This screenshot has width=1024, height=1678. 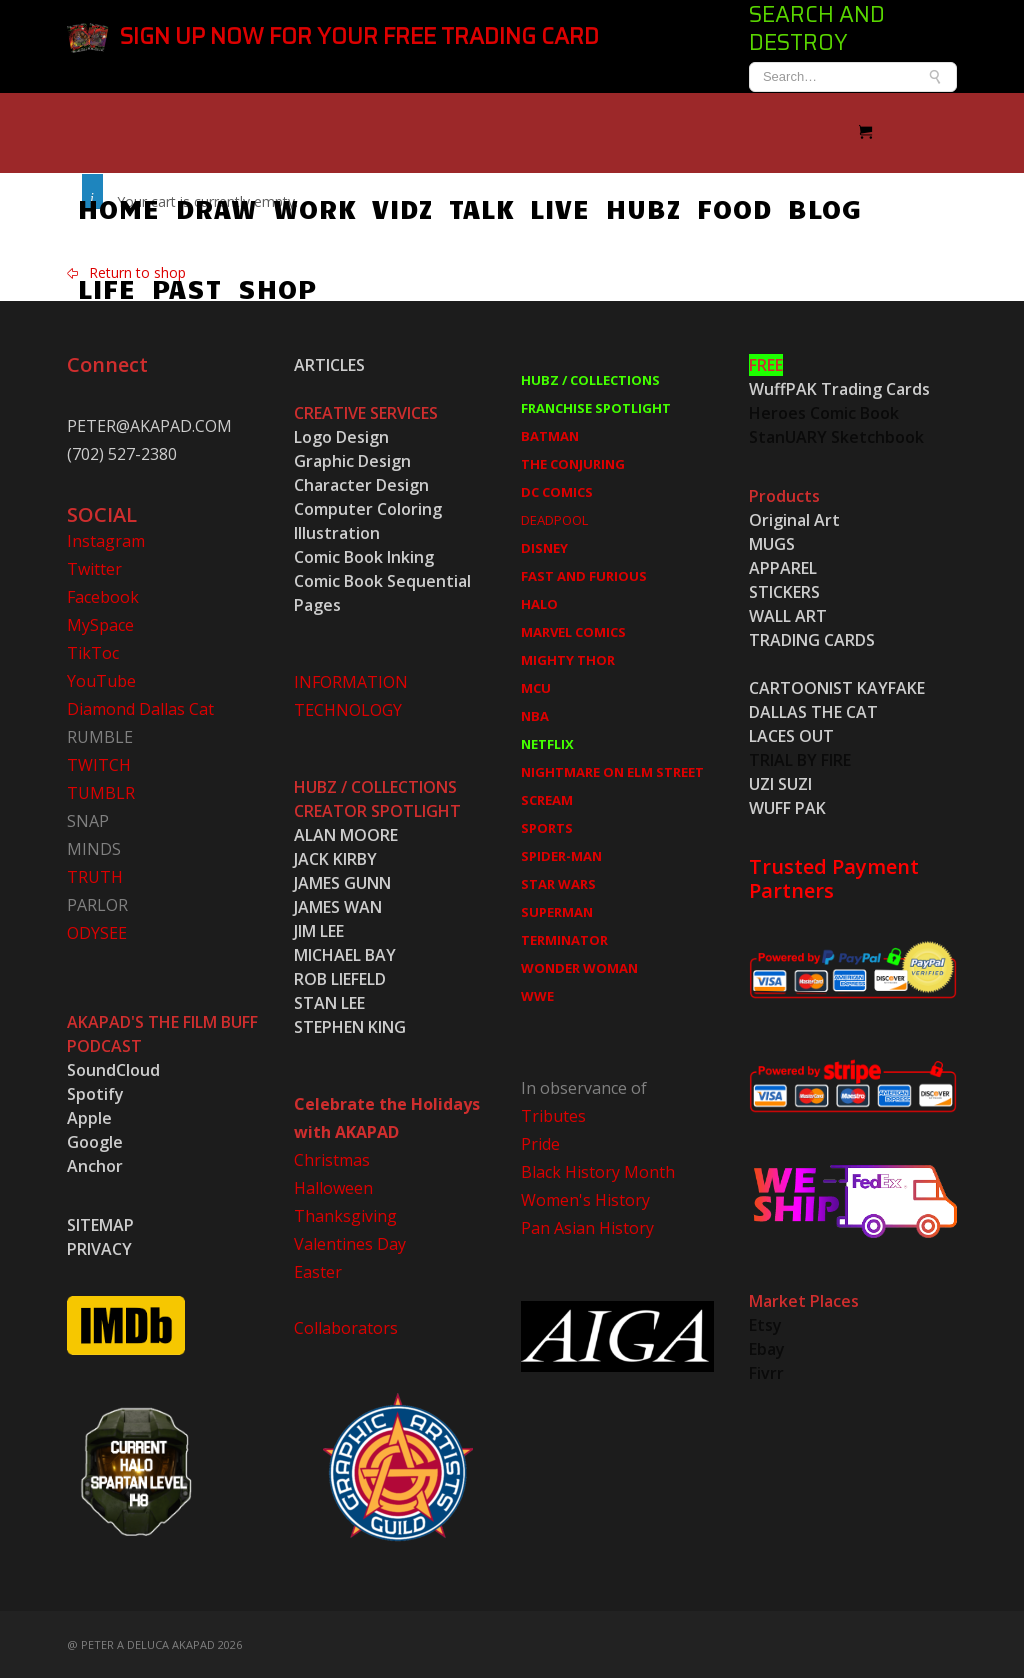 I want to click on PAST, so click(x=113, y=286).